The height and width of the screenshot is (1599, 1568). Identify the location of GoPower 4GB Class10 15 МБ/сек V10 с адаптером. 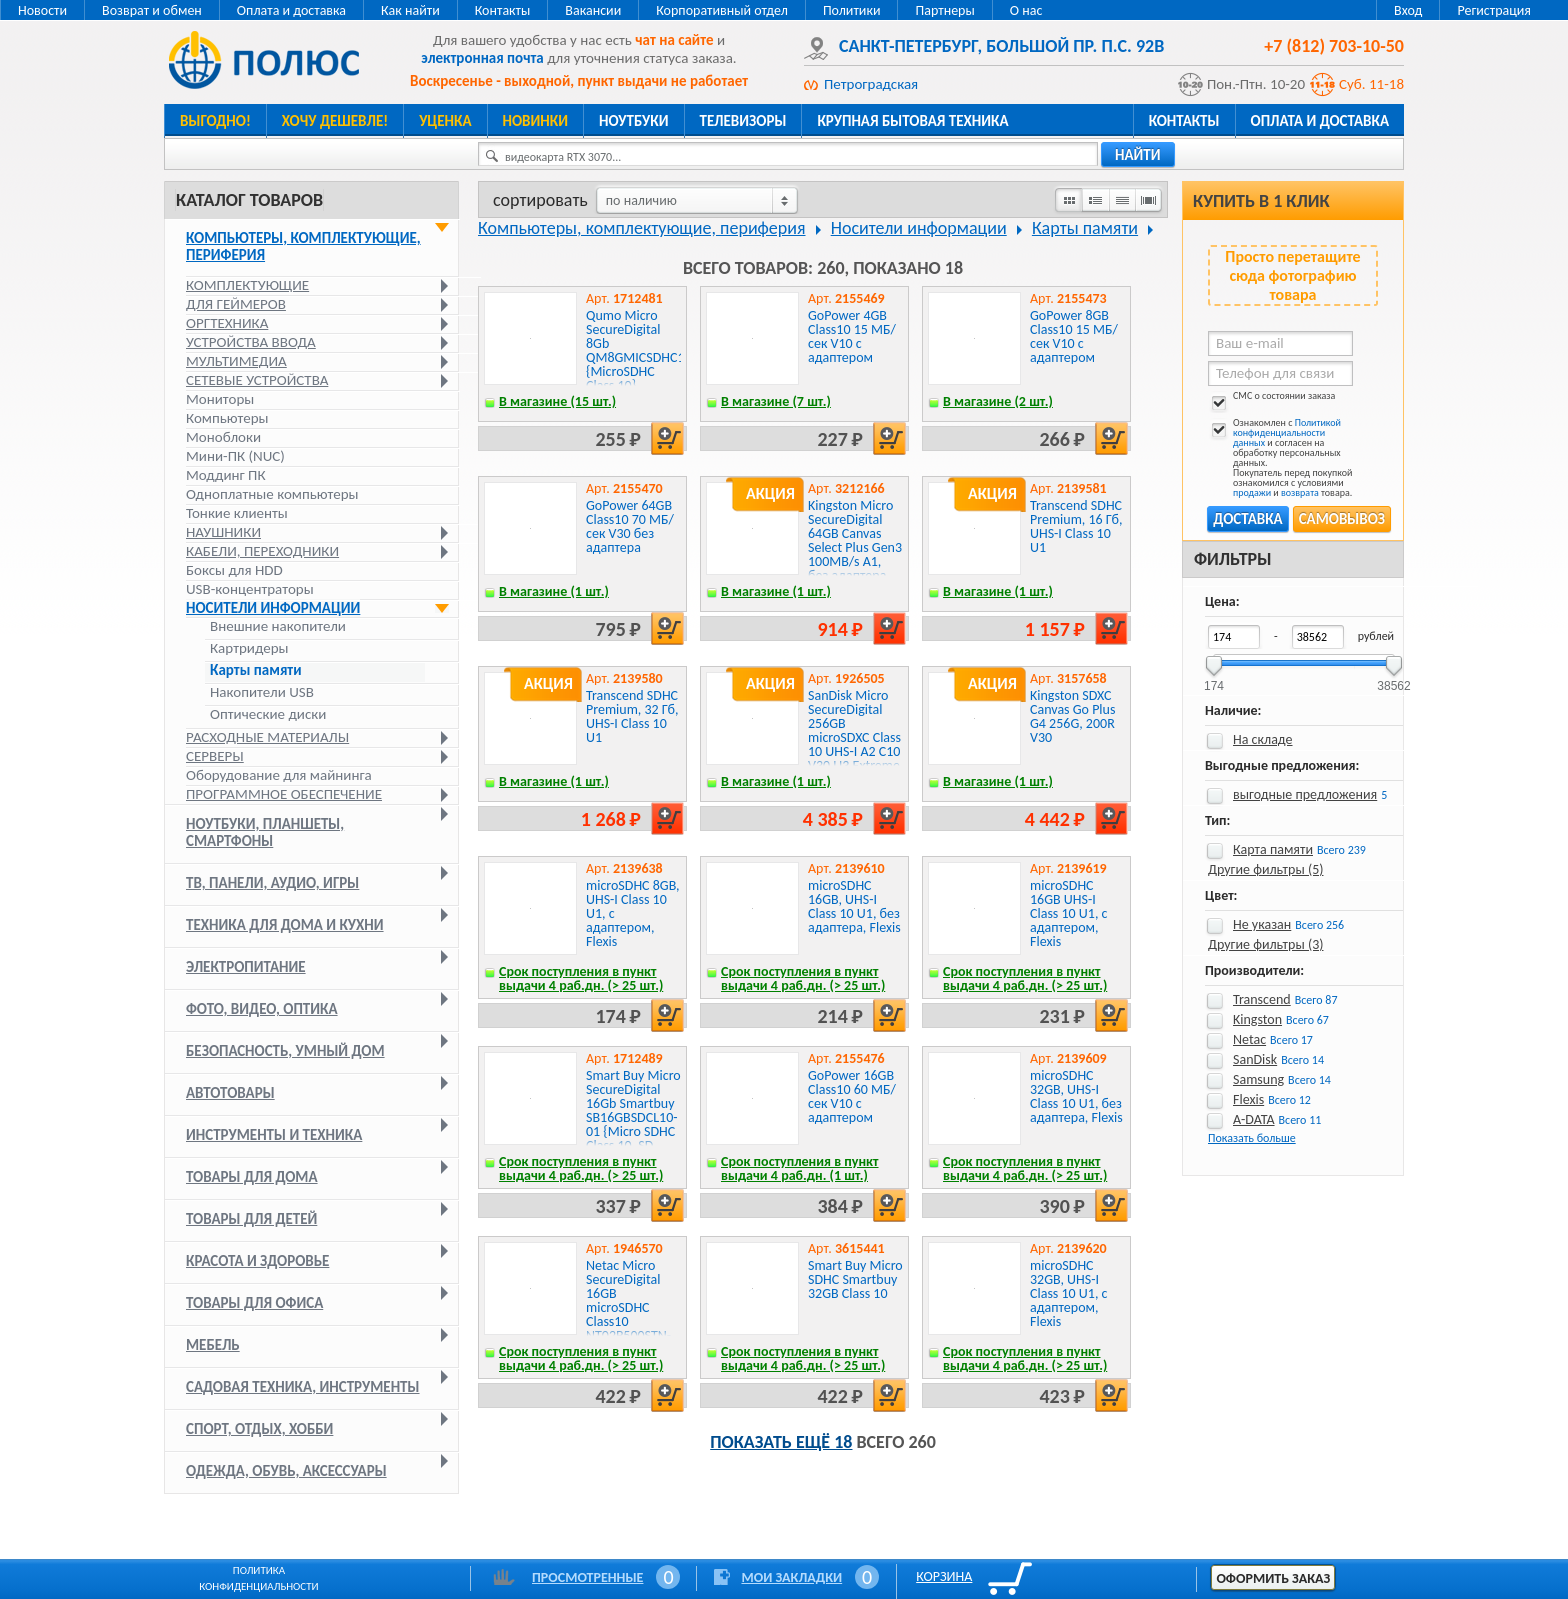
(852, 336).